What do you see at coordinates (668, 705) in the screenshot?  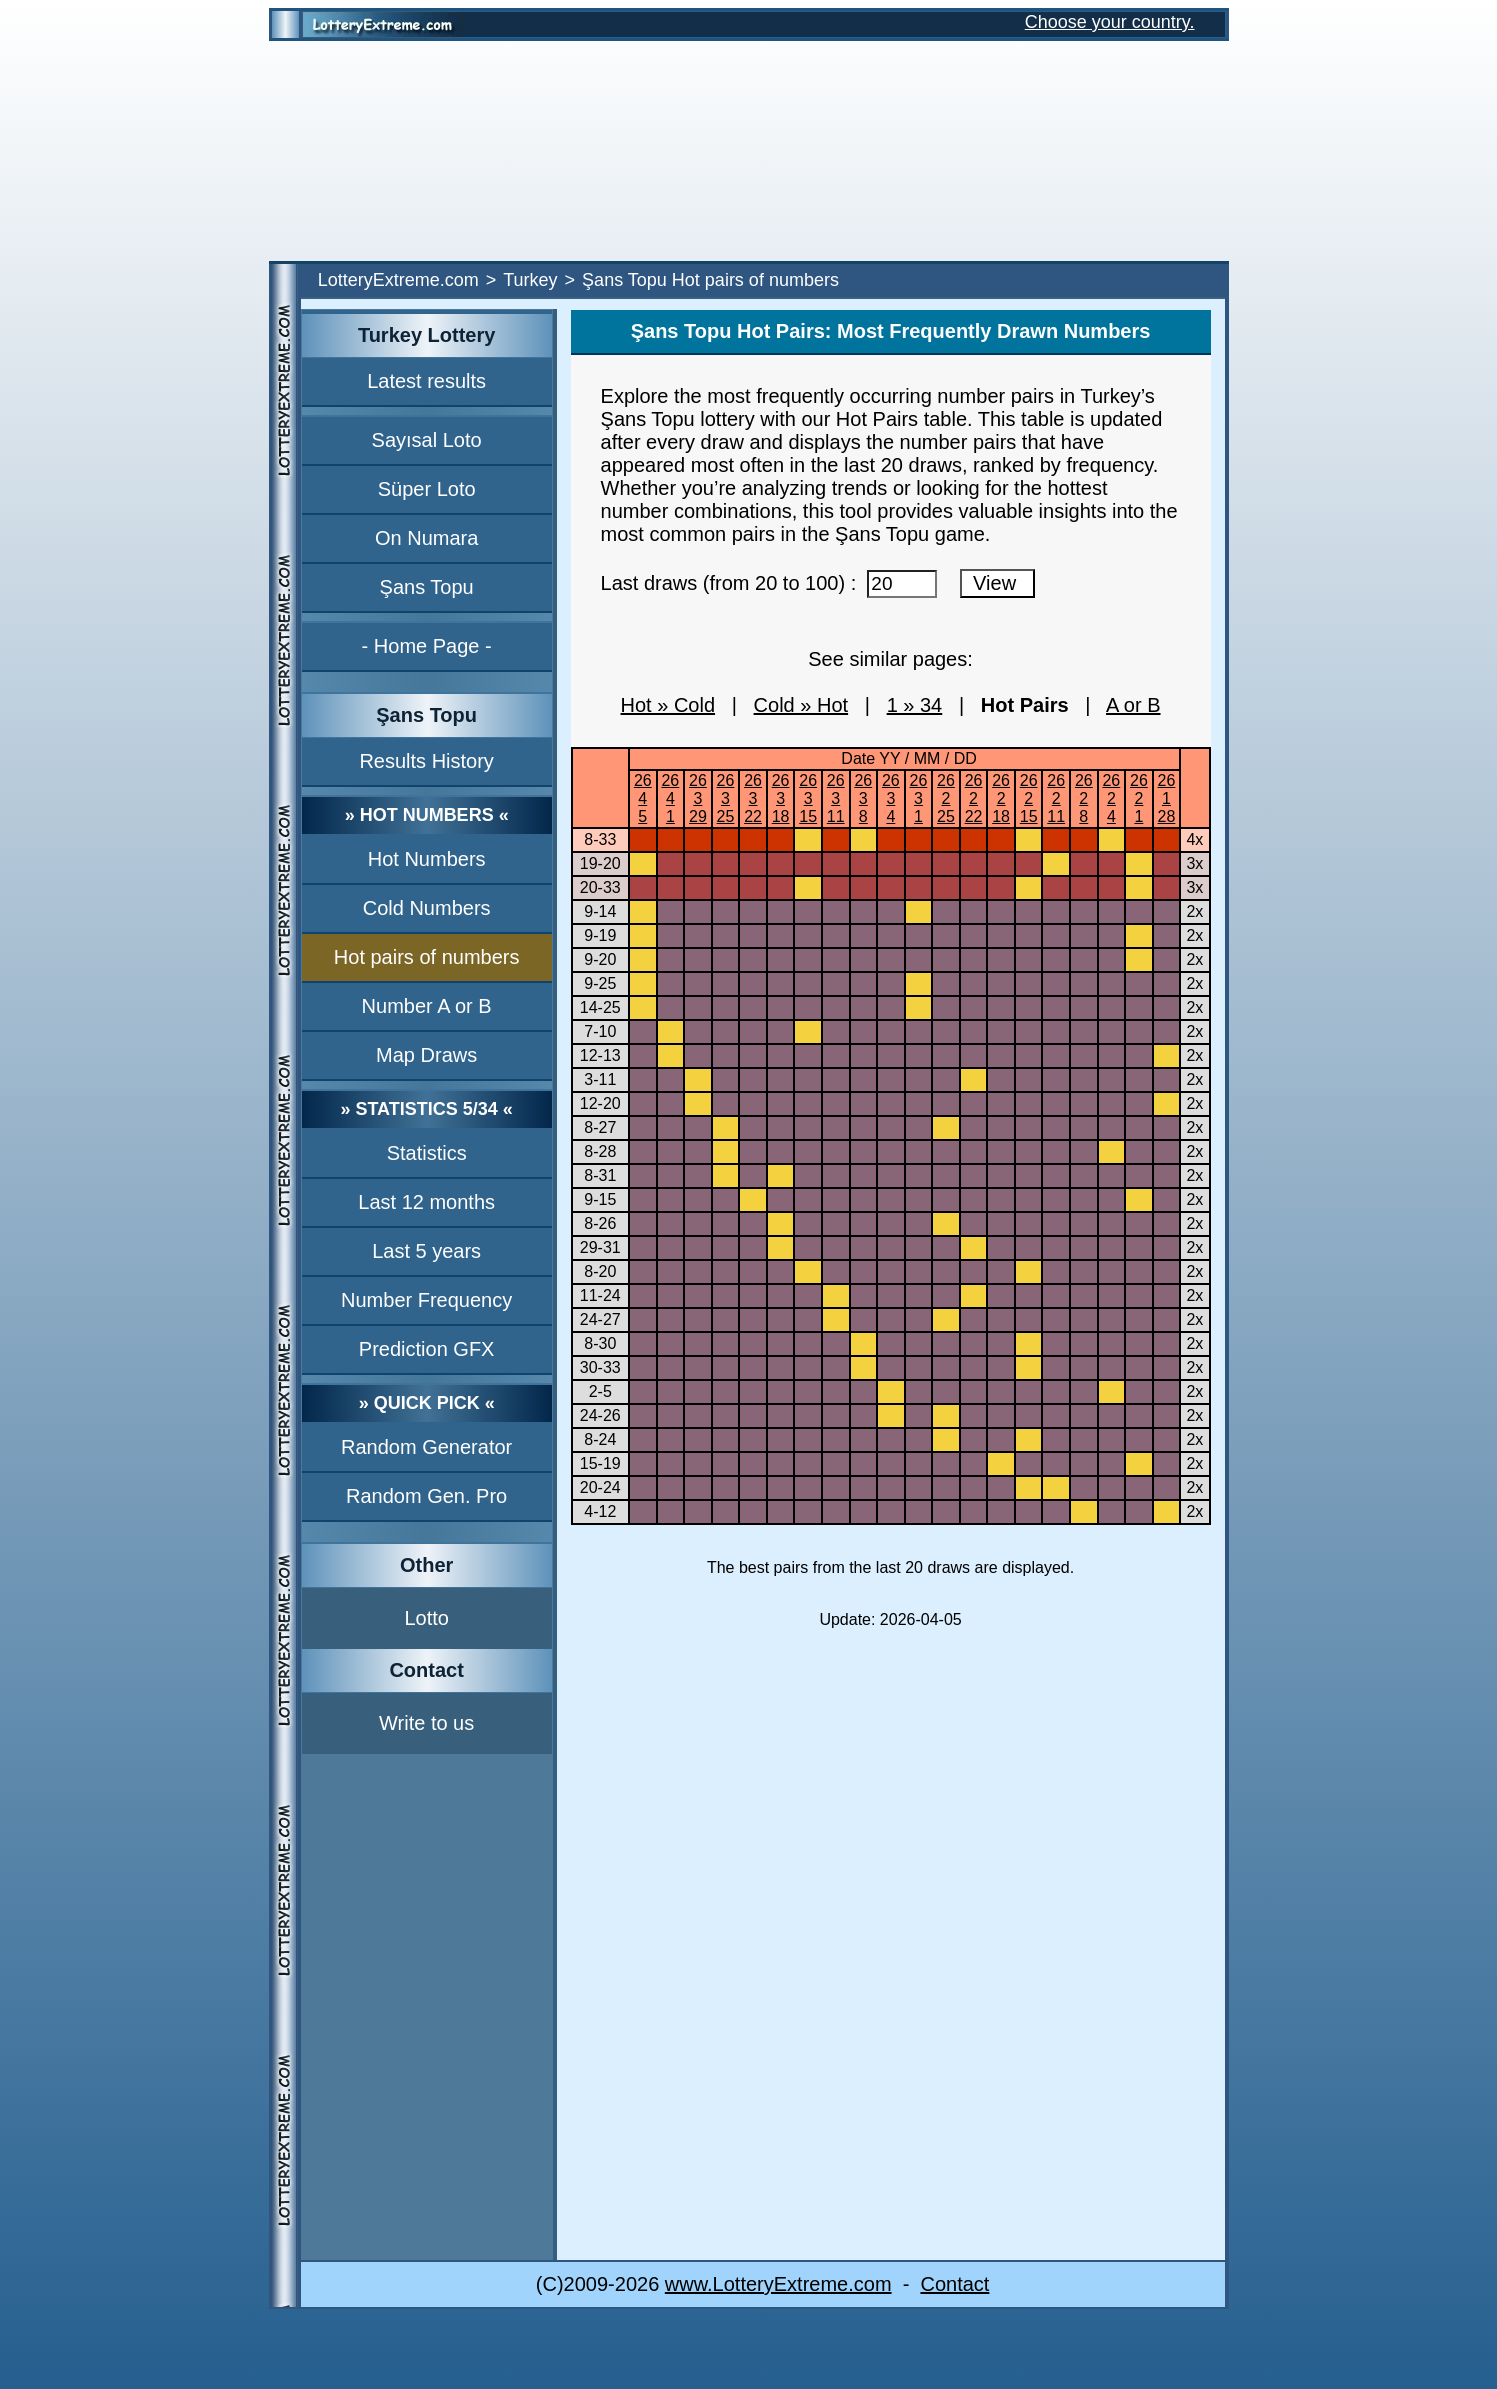 I see `Hot » Cold` at bounding box center [668, 705].